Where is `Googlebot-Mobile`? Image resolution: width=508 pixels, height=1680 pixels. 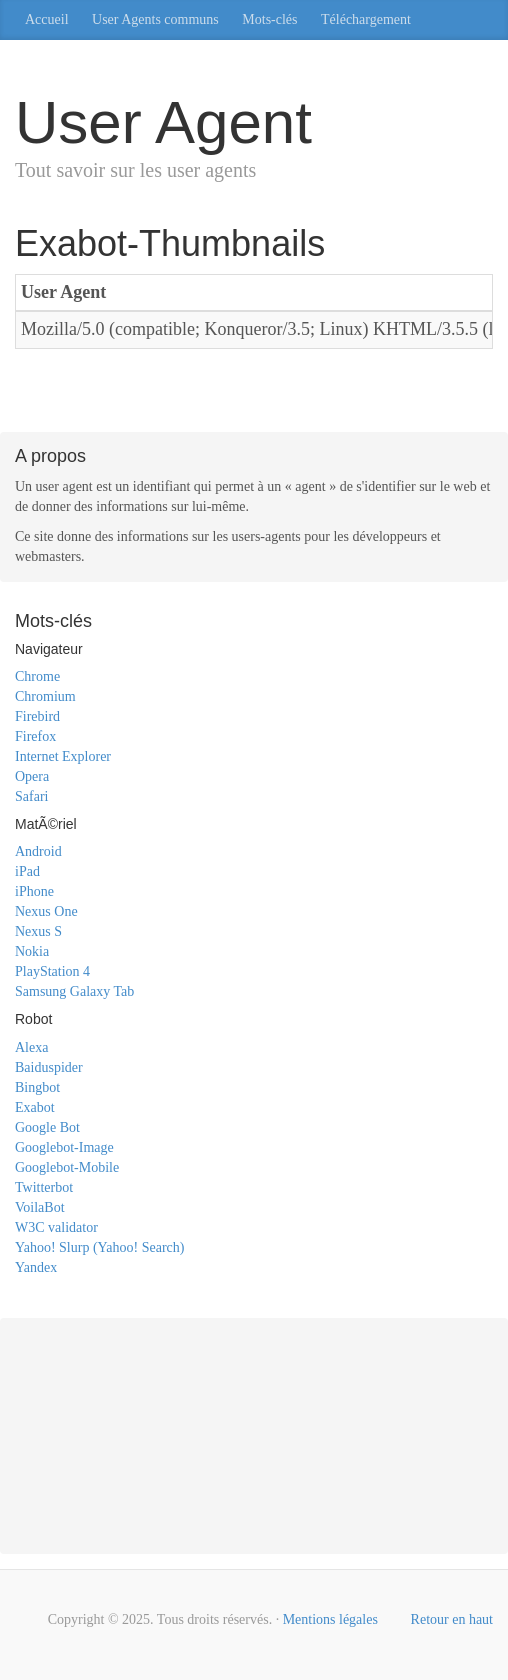 Googlebot-Mobile is located at coordinates (67, 1167).